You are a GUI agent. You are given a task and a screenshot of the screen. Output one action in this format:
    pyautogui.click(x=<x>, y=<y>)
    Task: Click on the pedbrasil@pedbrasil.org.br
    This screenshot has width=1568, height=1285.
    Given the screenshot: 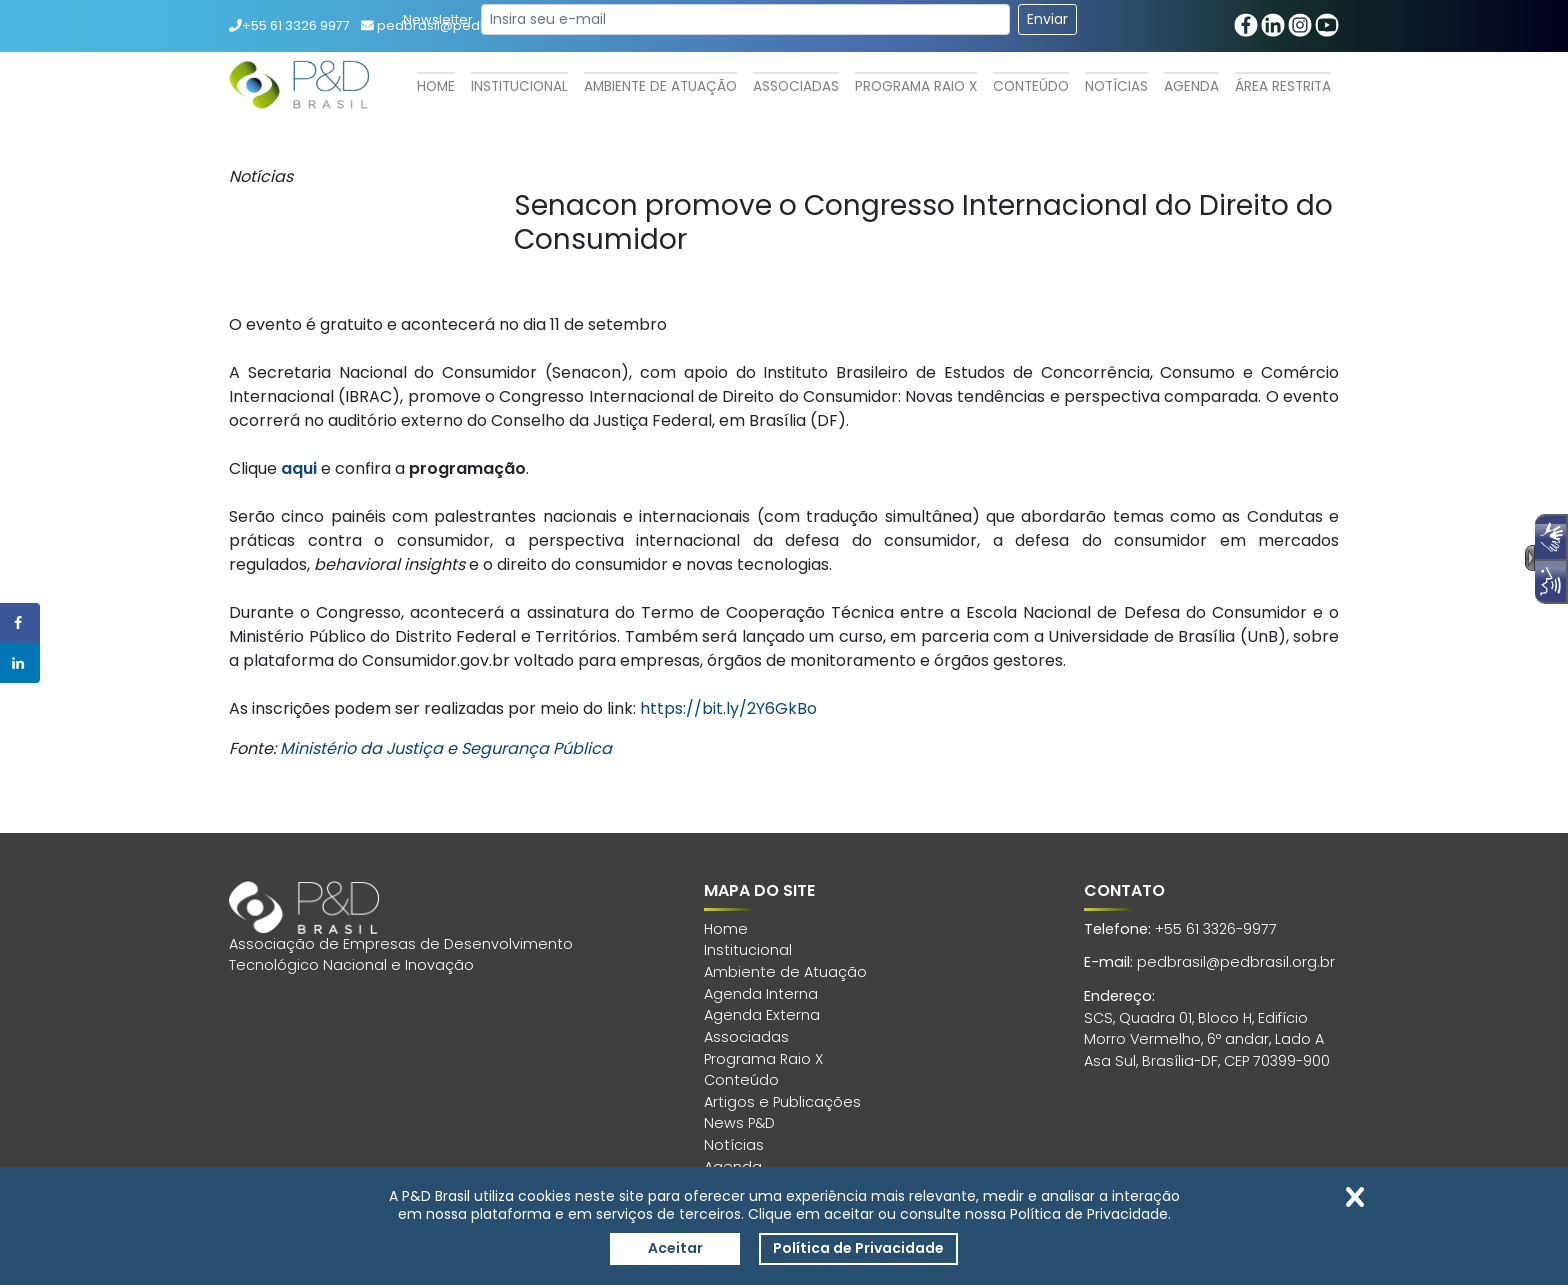 What is the action you would take?
    pyautogui.click(x=1236, y=962)
    